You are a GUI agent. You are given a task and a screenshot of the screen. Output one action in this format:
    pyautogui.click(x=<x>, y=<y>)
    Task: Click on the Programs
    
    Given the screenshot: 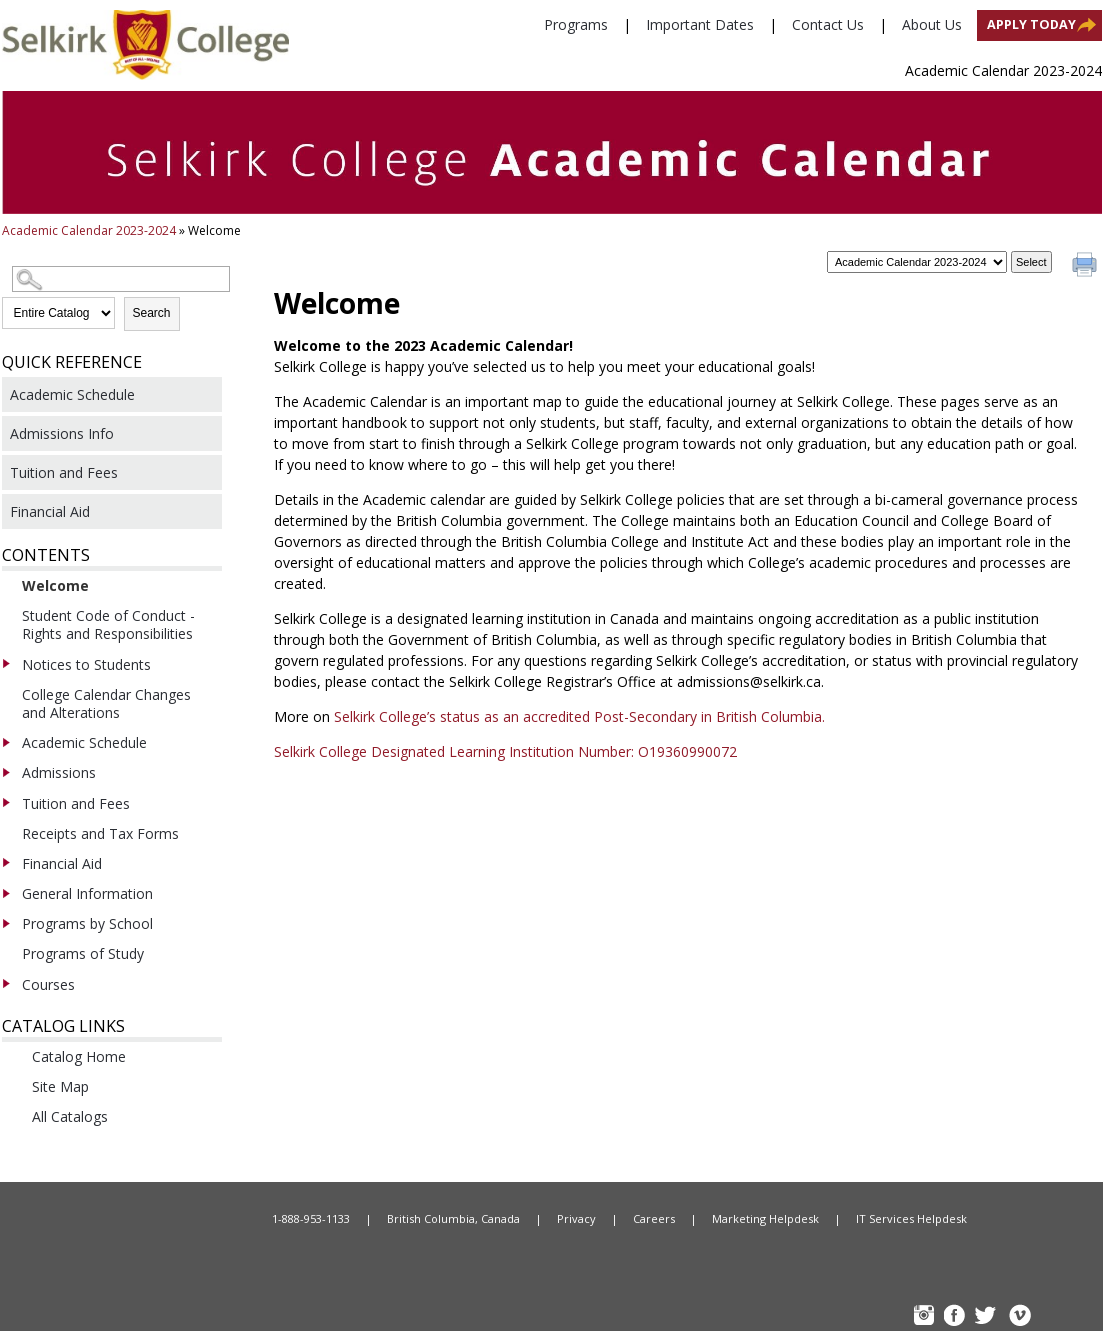 What is the action you would take?
    pyautogui.click(x=576, y=24)
    